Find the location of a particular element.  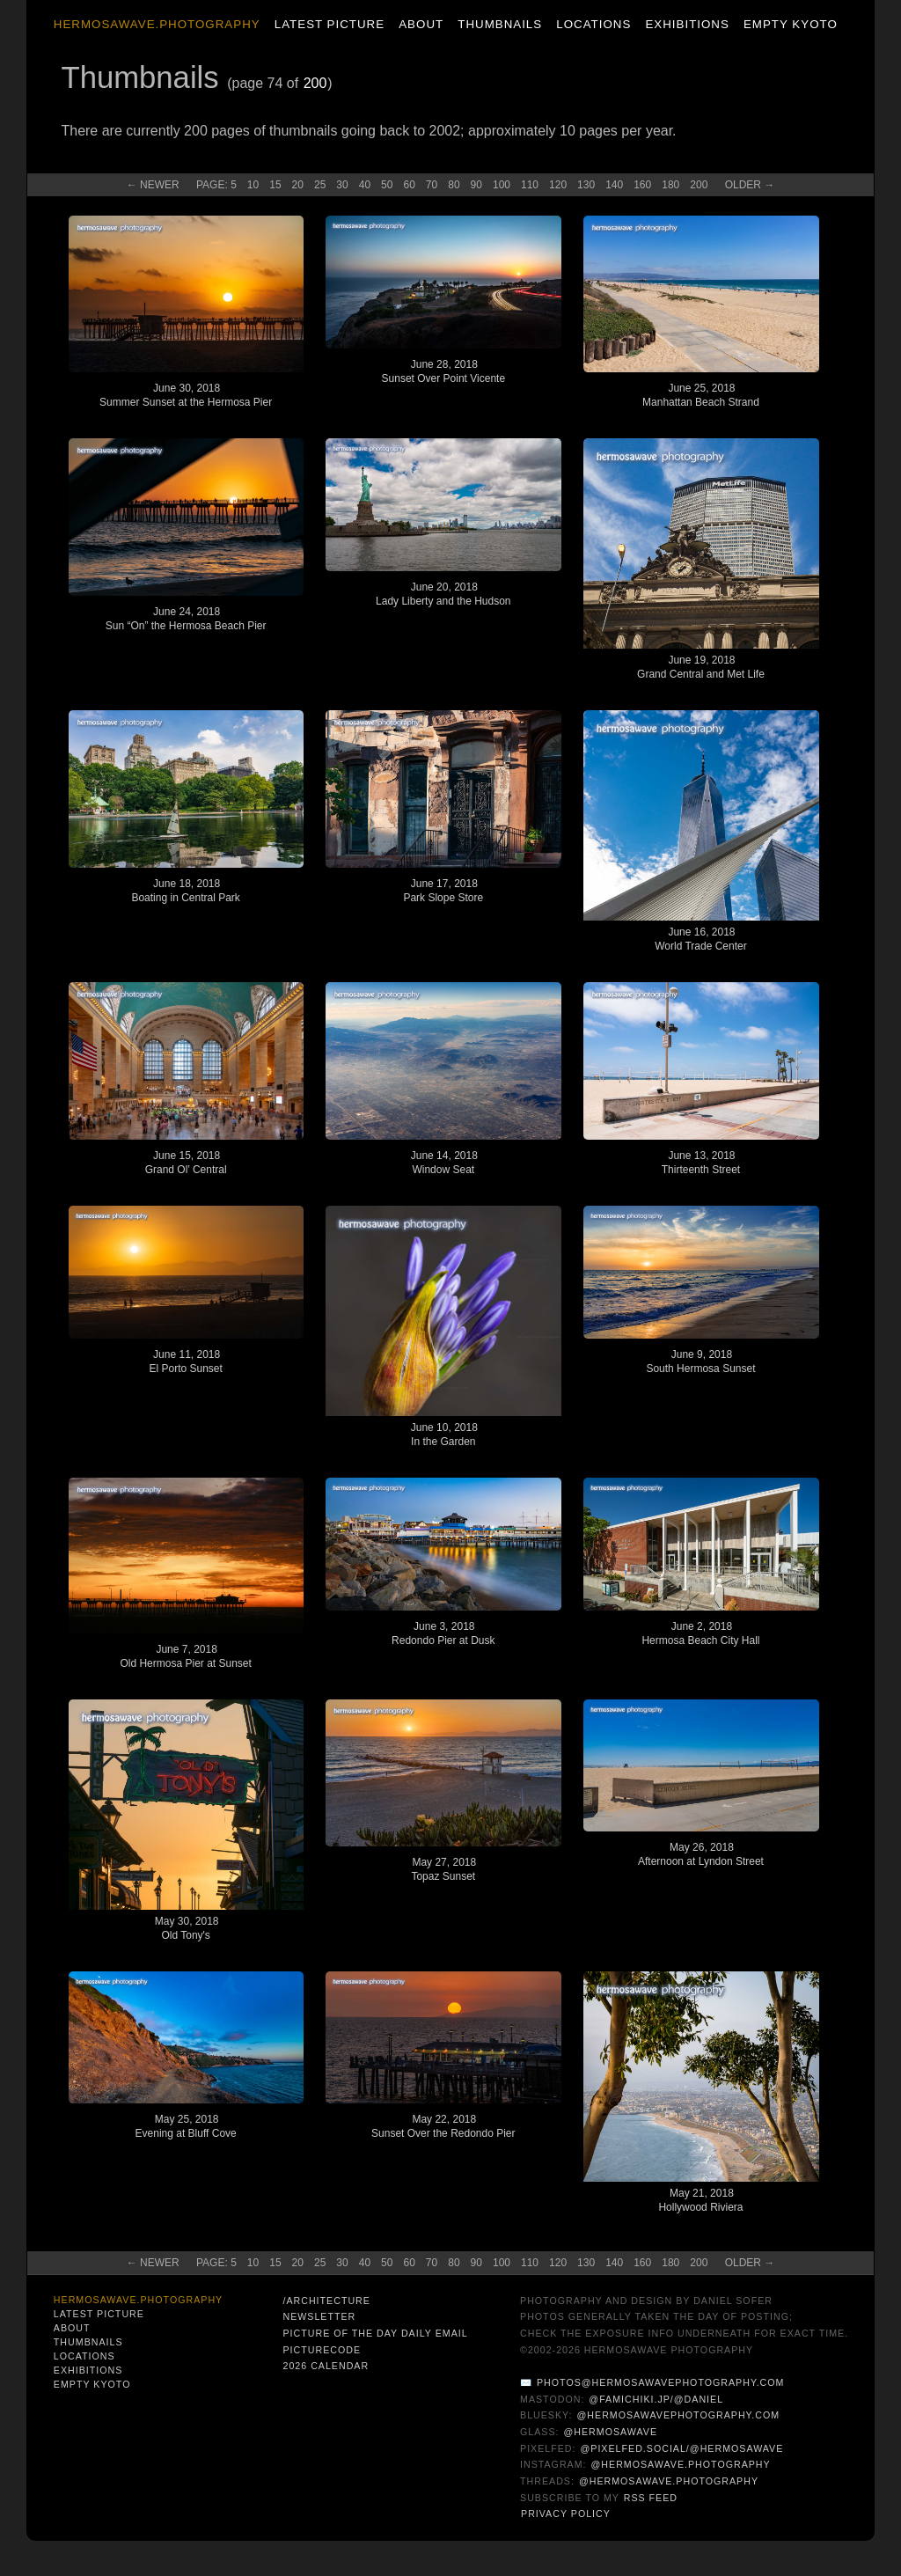

June 25, 2018Manhattan Beach Strand is located at coordinates (700, 395).